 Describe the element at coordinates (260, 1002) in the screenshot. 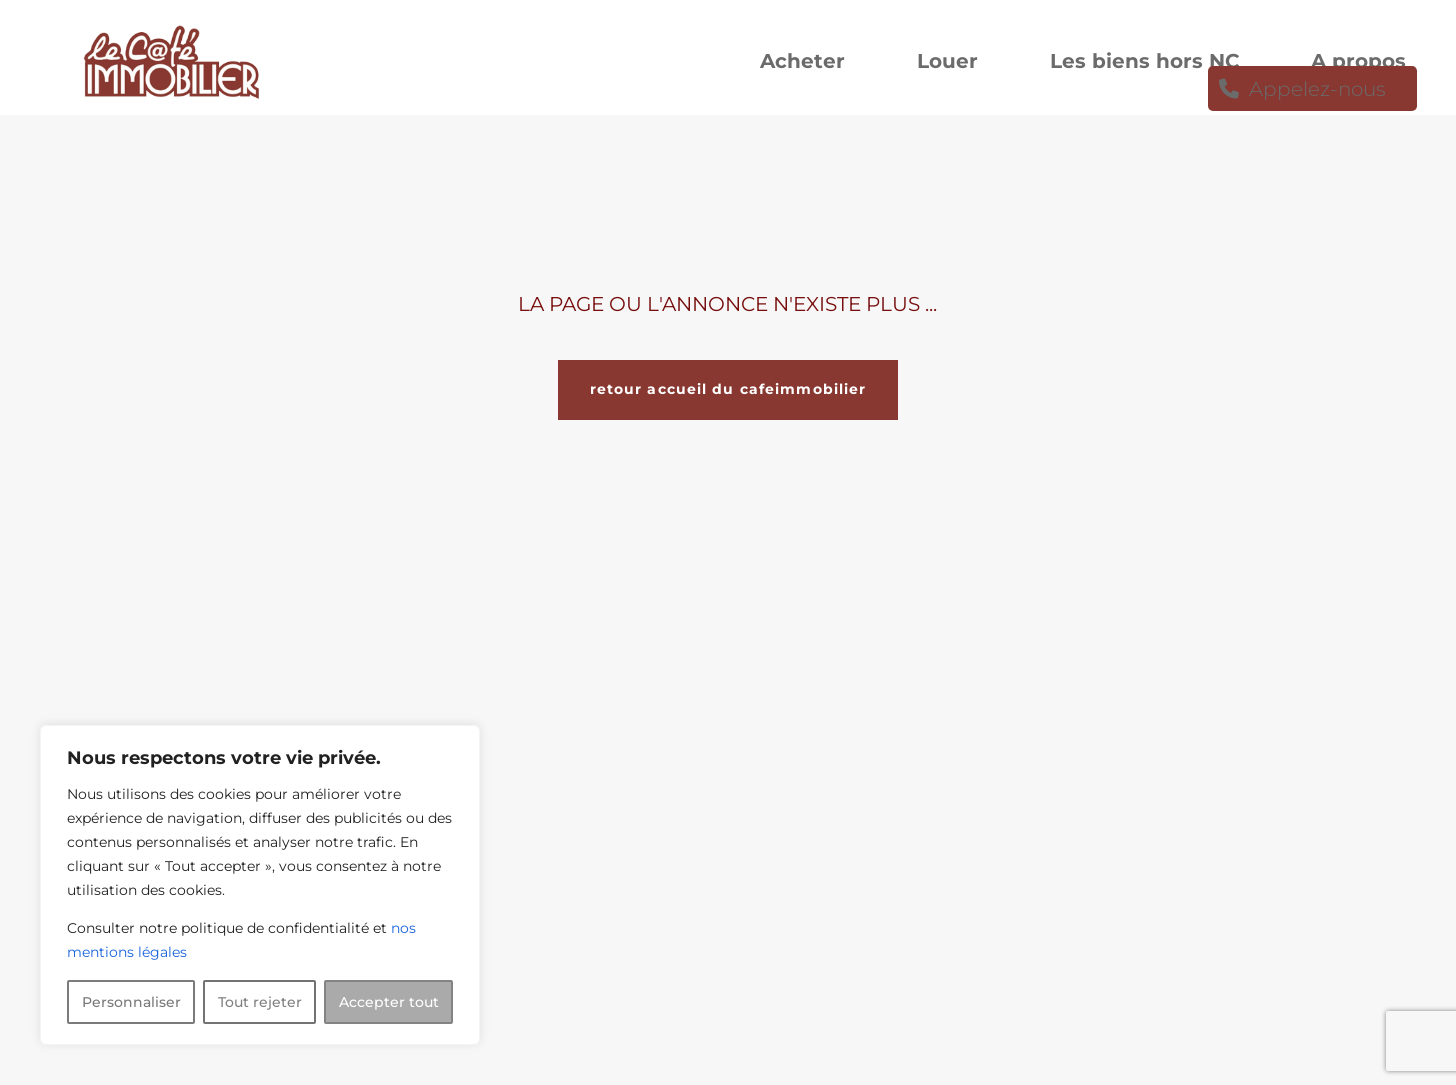

I see `Tout rejeter` at that location.